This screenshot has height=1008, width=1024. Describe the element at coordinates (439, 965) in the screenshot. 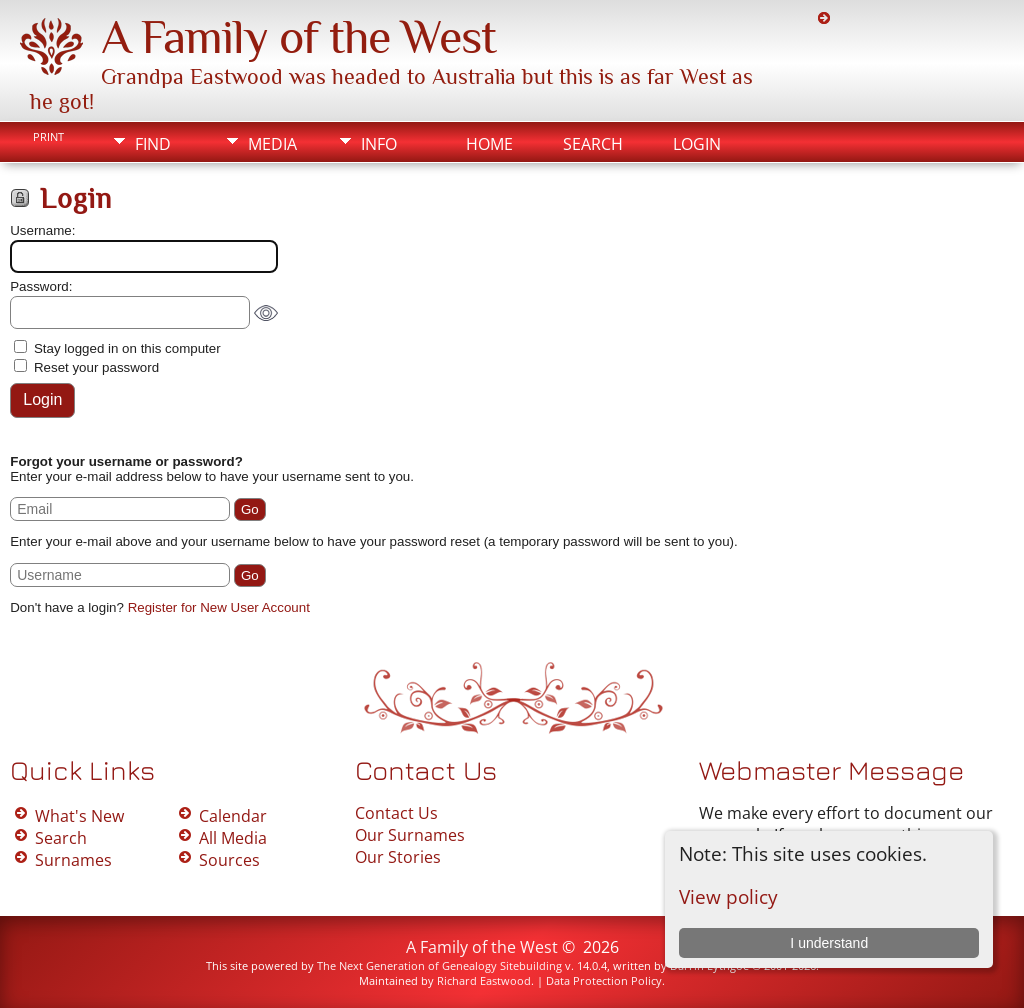

I see `The Next Generation of Genealogy Sitebuilding` at that location.